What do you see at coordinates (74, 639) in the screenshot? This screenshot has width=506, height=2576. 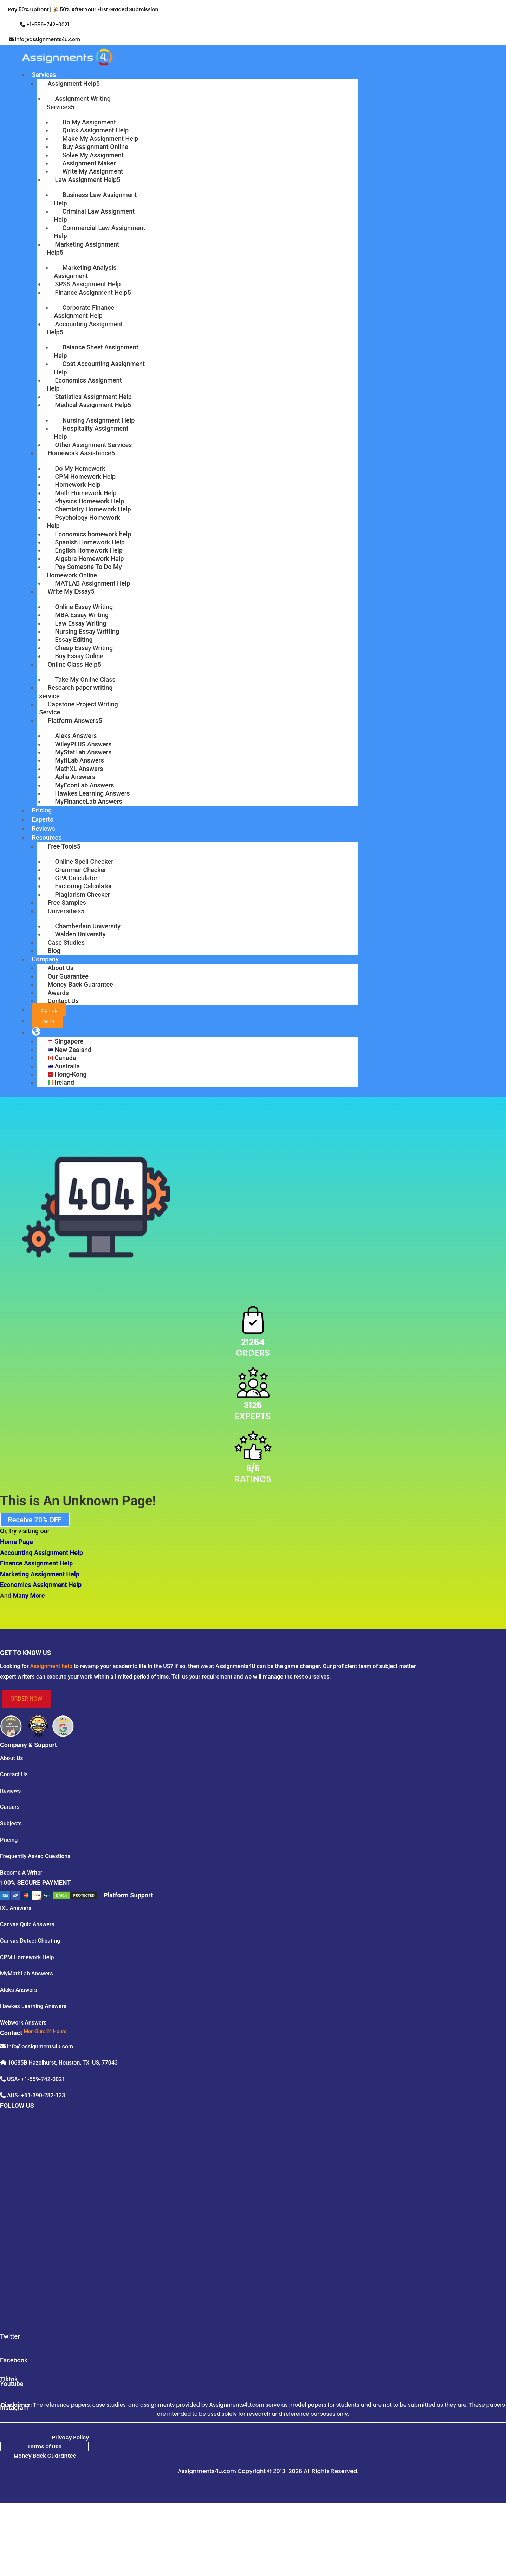 I see `Essay Editing` at bounding box center [74, 639].